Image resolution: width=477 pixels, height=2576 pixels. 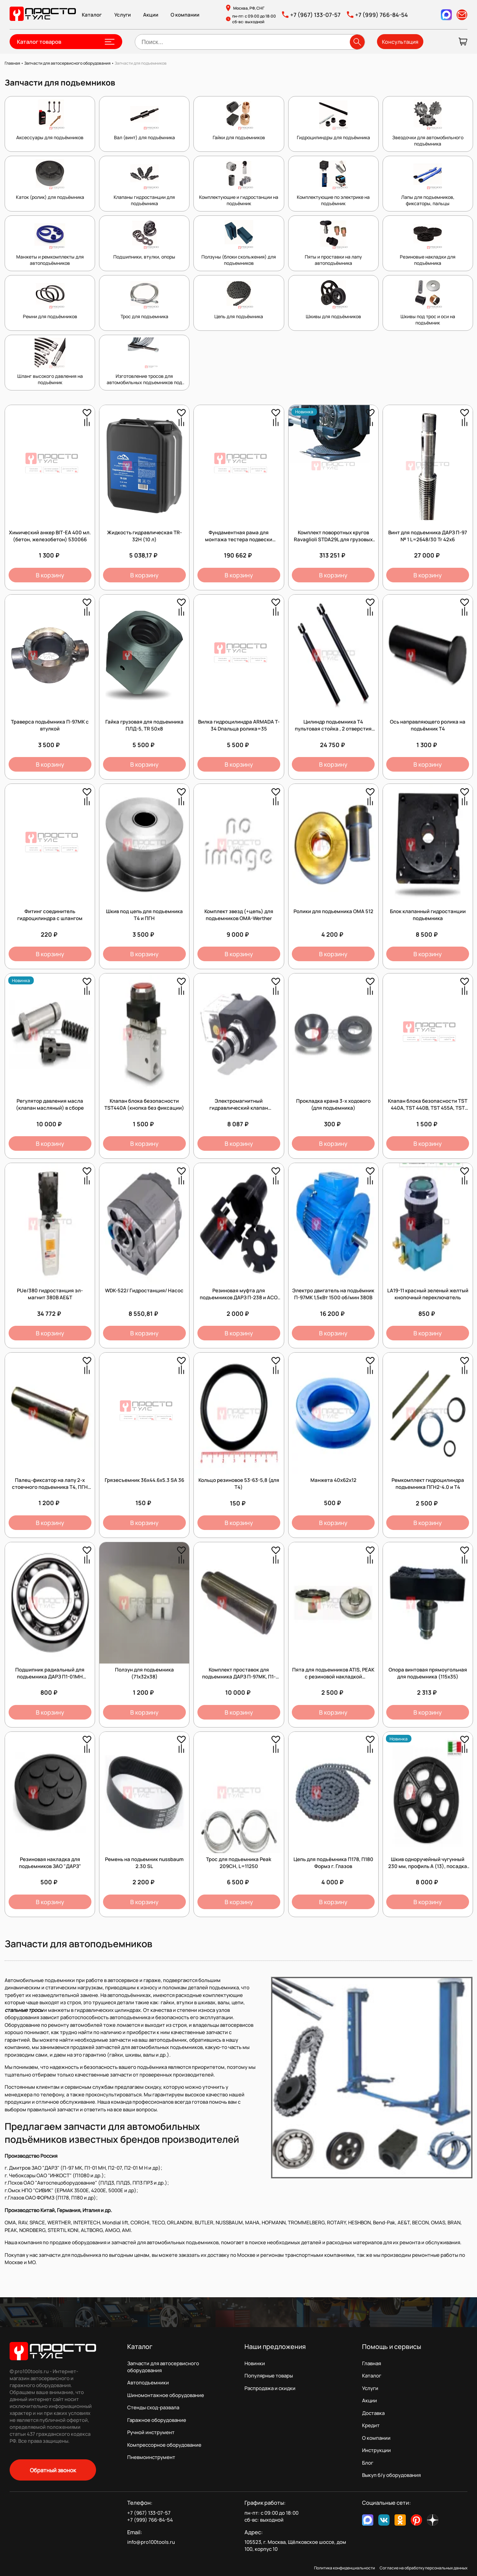 What do you see at coordinates (427, 1866) in the screenshot?
I see `Шкив одноручейный чугунный 230 мм, профиль А (13), посадка 38 мм (Италия)` at bounding box center [427, 1866].